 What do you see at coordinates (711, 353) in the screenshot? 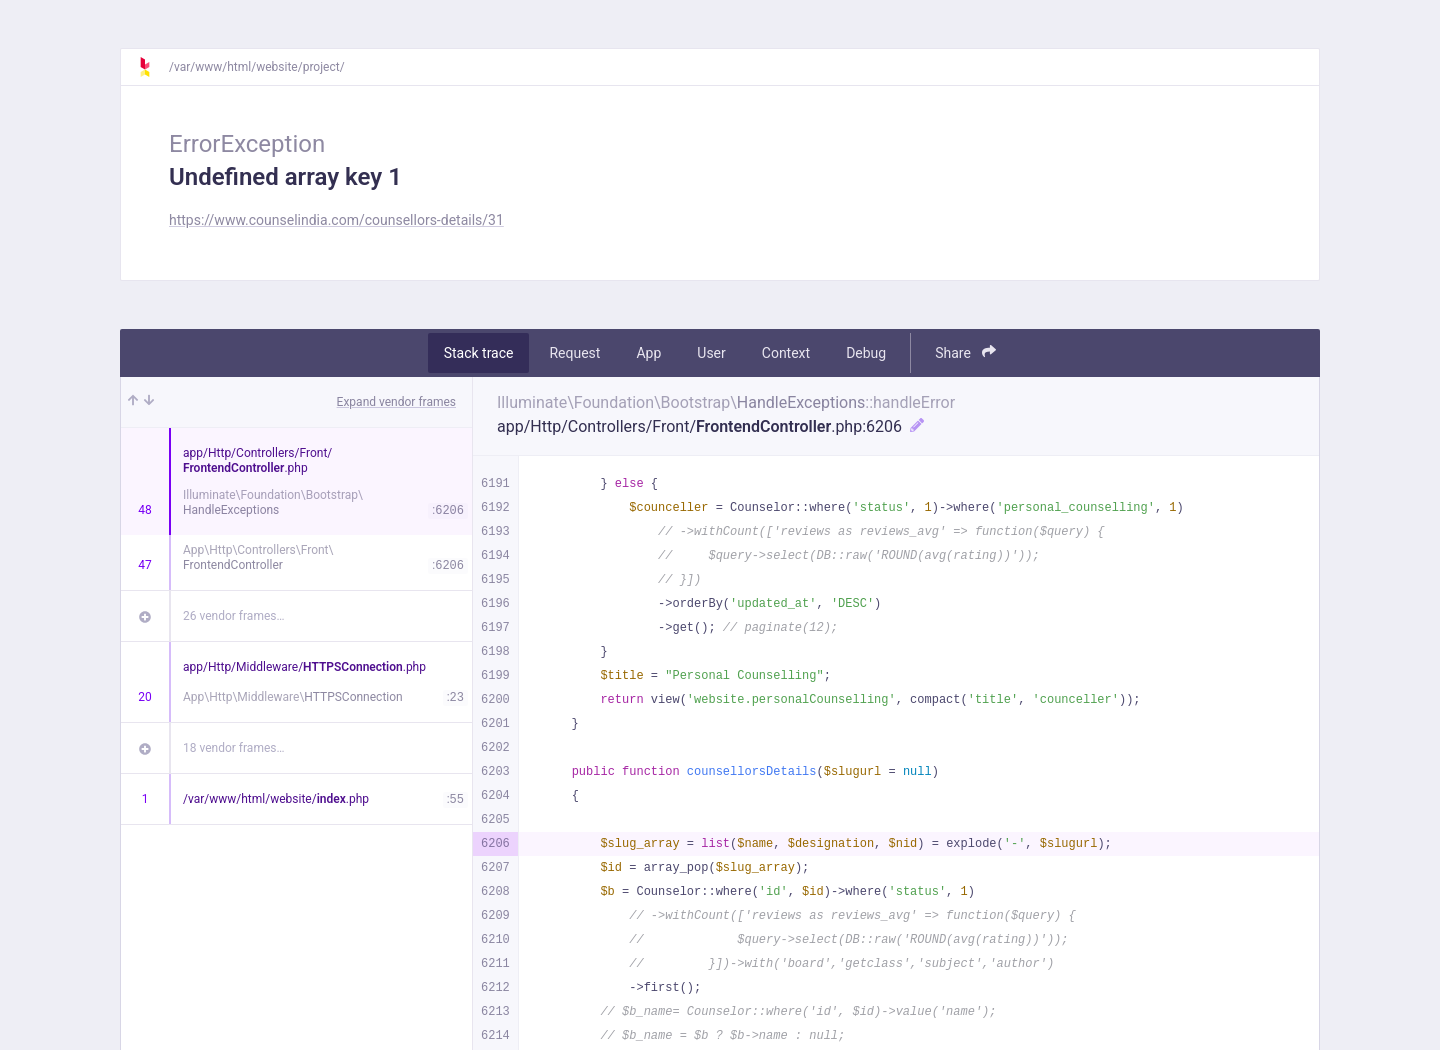
I see `User` at bounding box center [711, 353].